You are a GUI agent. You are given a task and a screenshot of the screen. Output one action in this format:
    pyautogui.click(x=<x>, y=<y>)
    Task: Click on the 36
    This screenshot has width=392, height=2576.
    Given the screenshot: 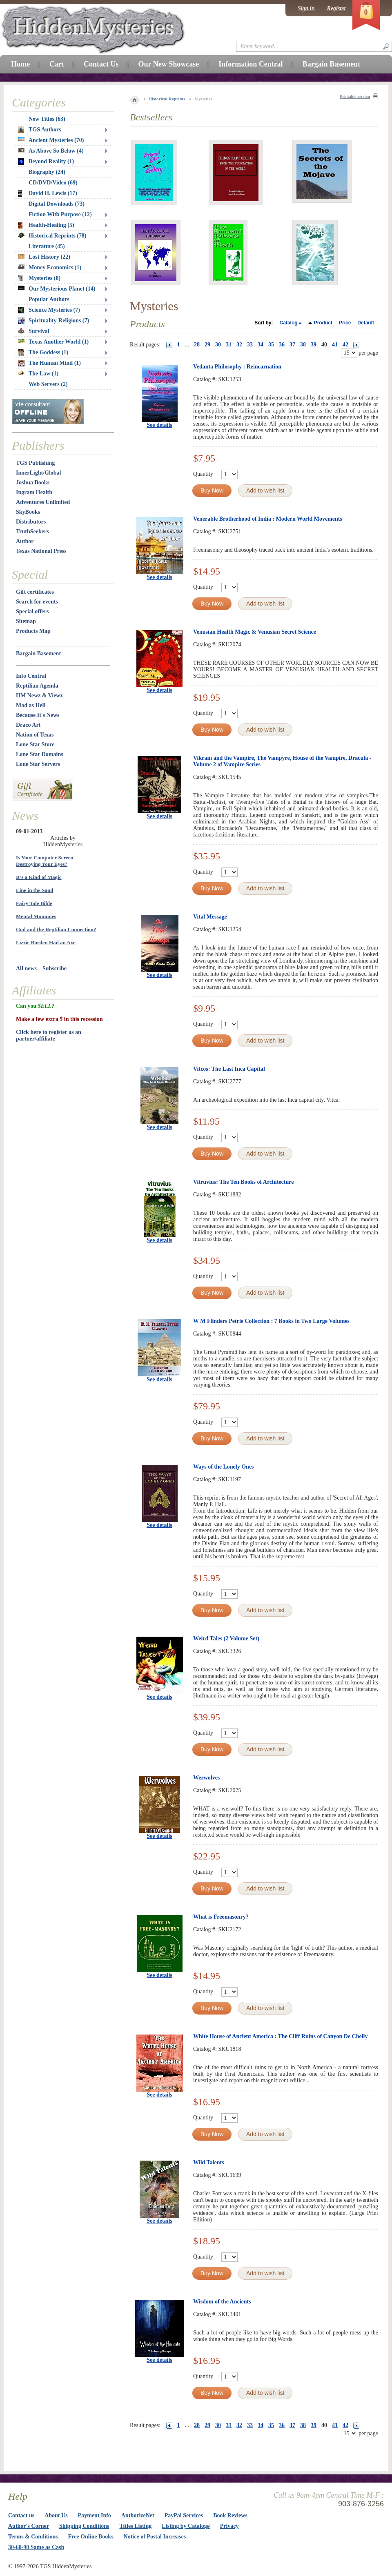 What is the action you would take?
    pyautogui.click(x=282, y=345)
    